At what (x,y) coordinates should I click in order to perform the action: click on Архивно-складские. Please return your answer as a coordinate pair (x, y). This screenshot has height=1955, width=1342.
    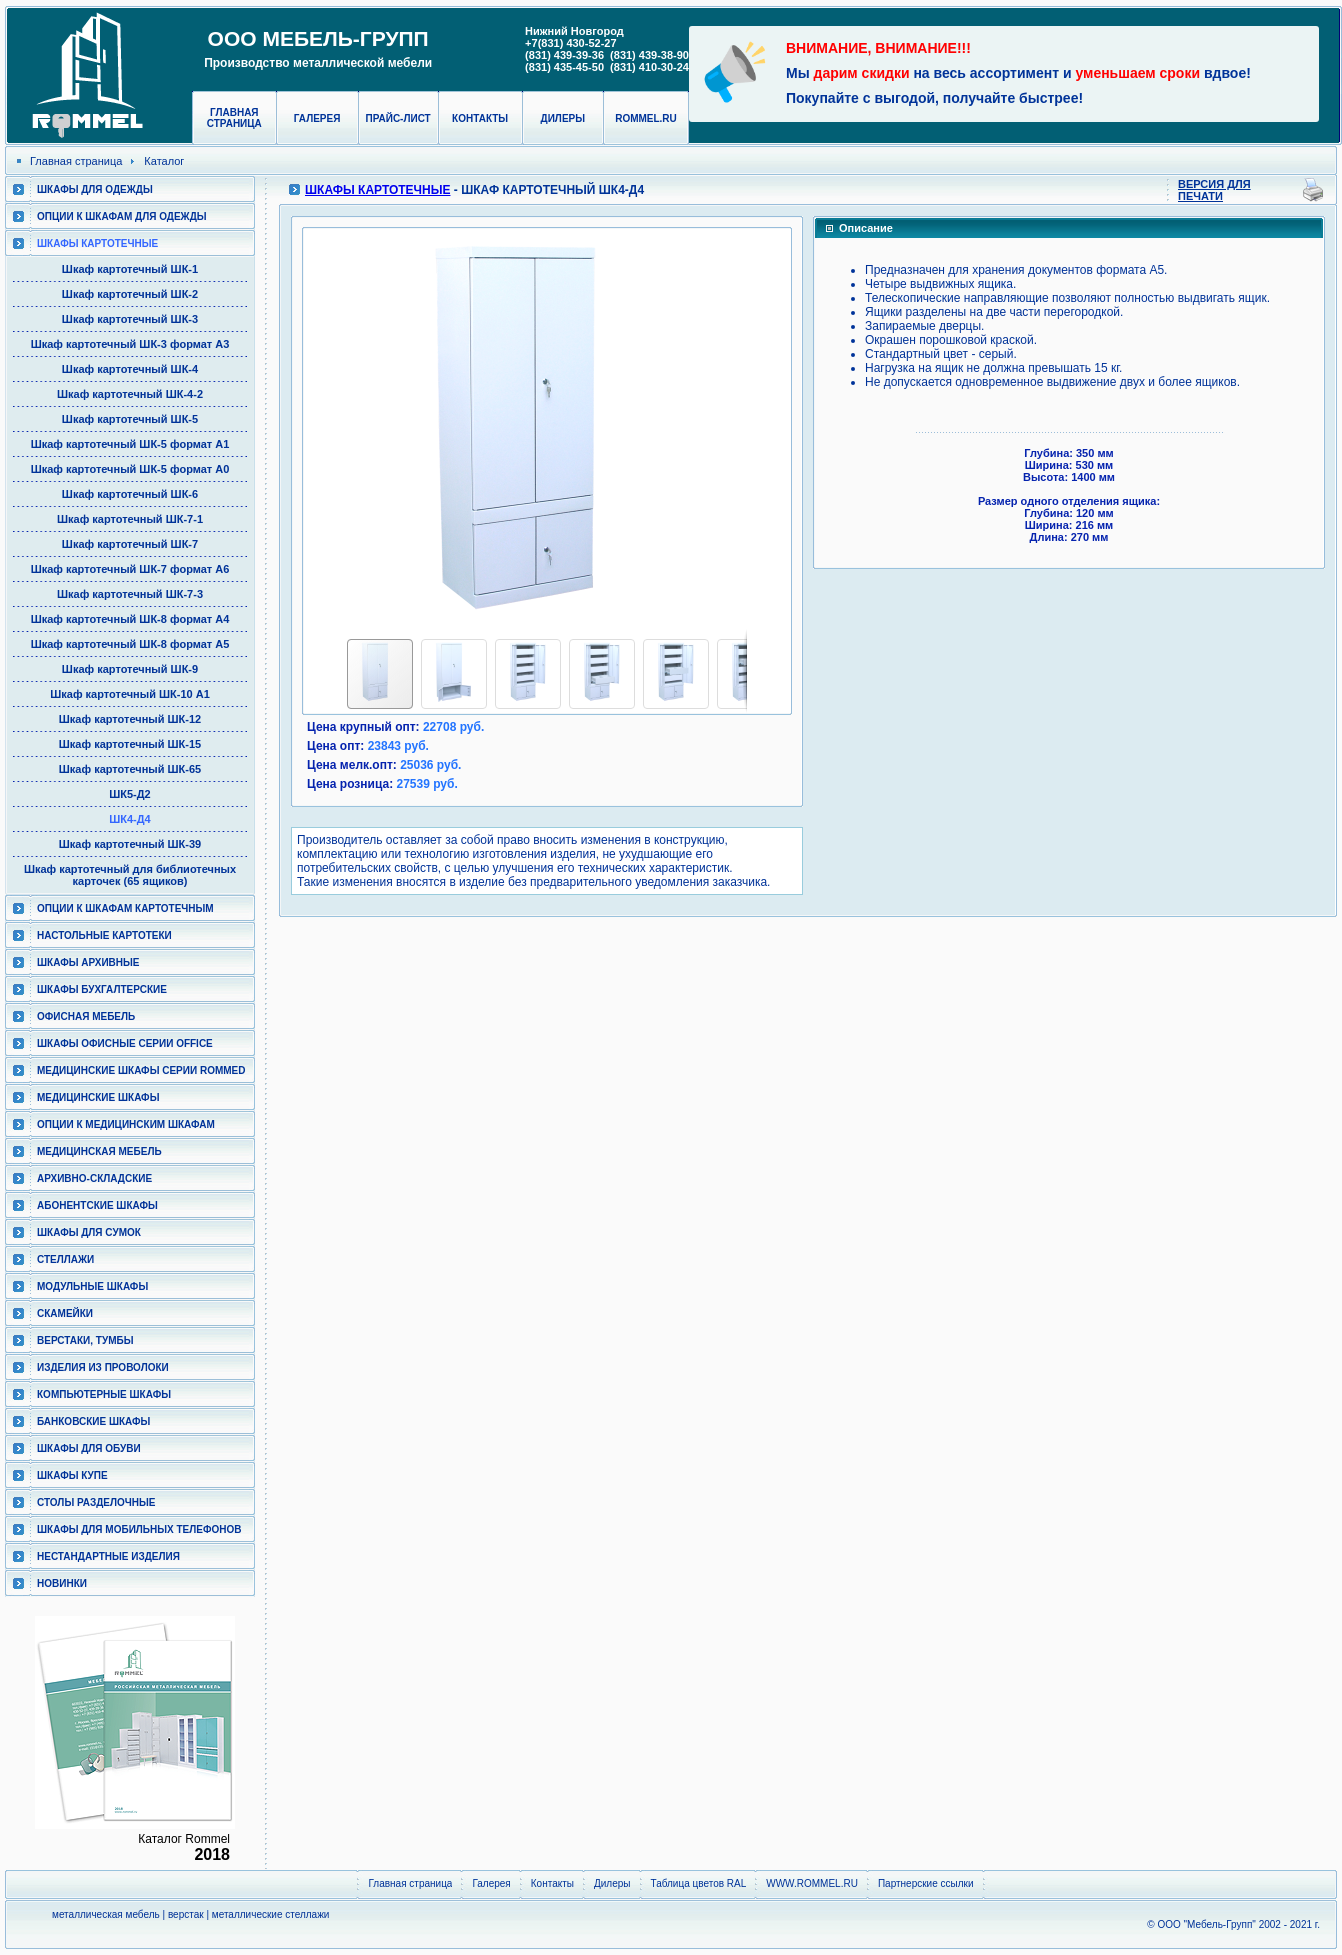
    Looking at the image, I should click on (94, 1178).